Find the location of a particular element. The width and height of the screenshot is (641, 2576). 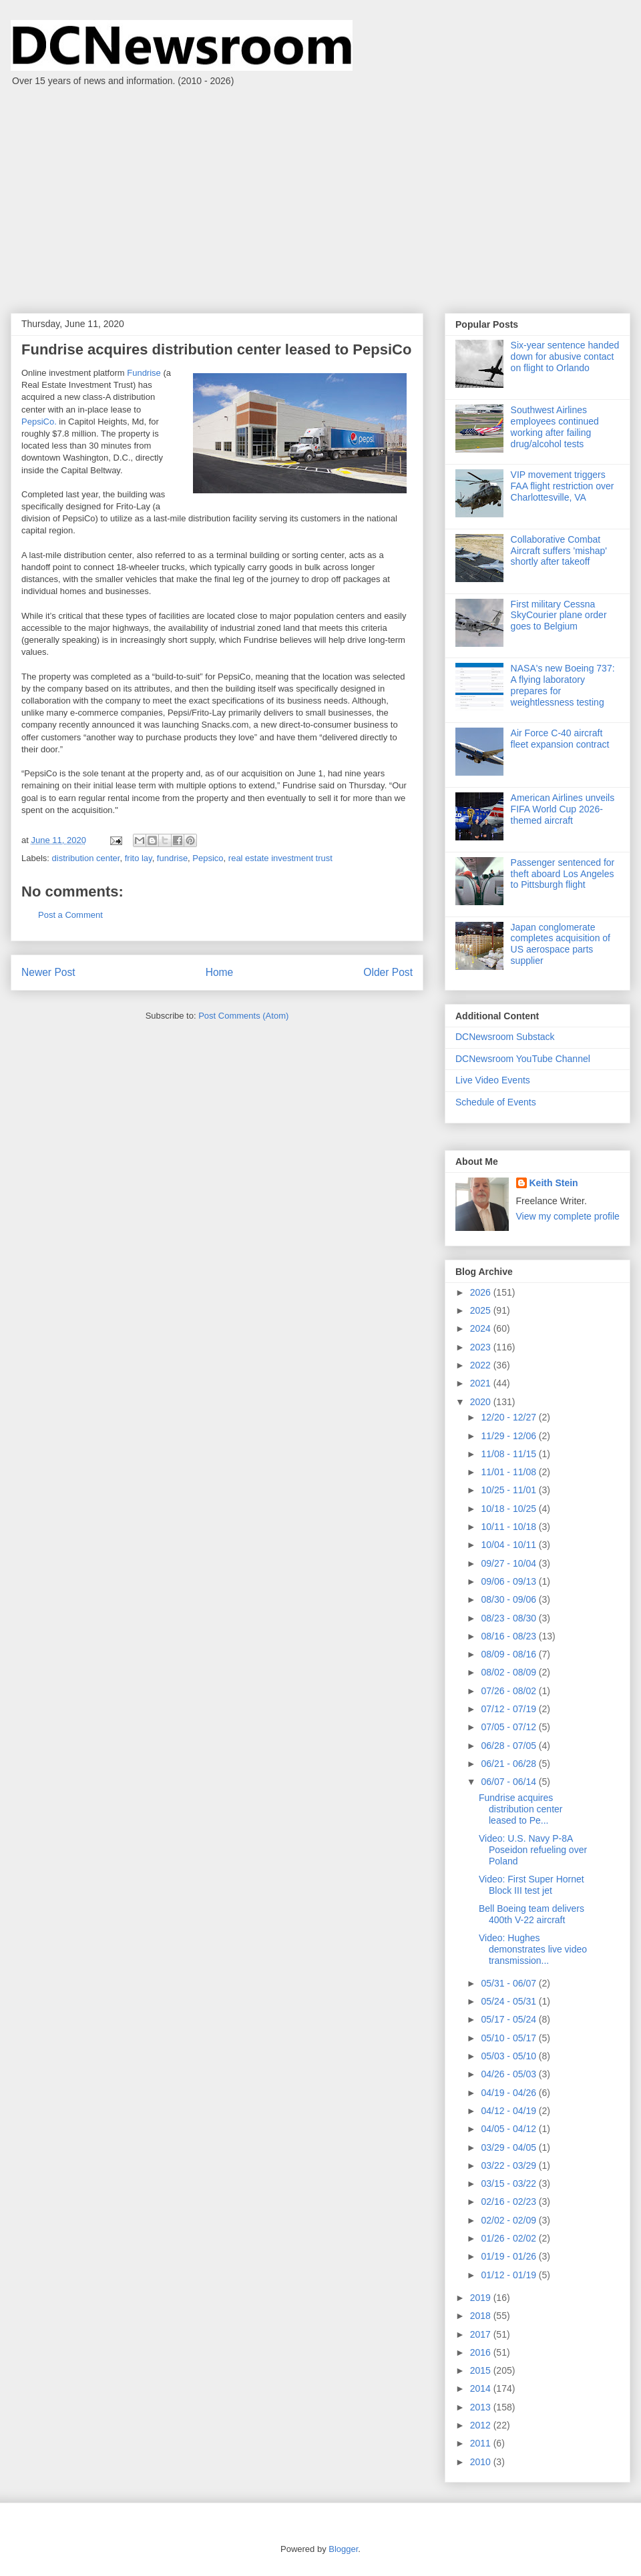

2014 is located at coordinates (481, 2388).